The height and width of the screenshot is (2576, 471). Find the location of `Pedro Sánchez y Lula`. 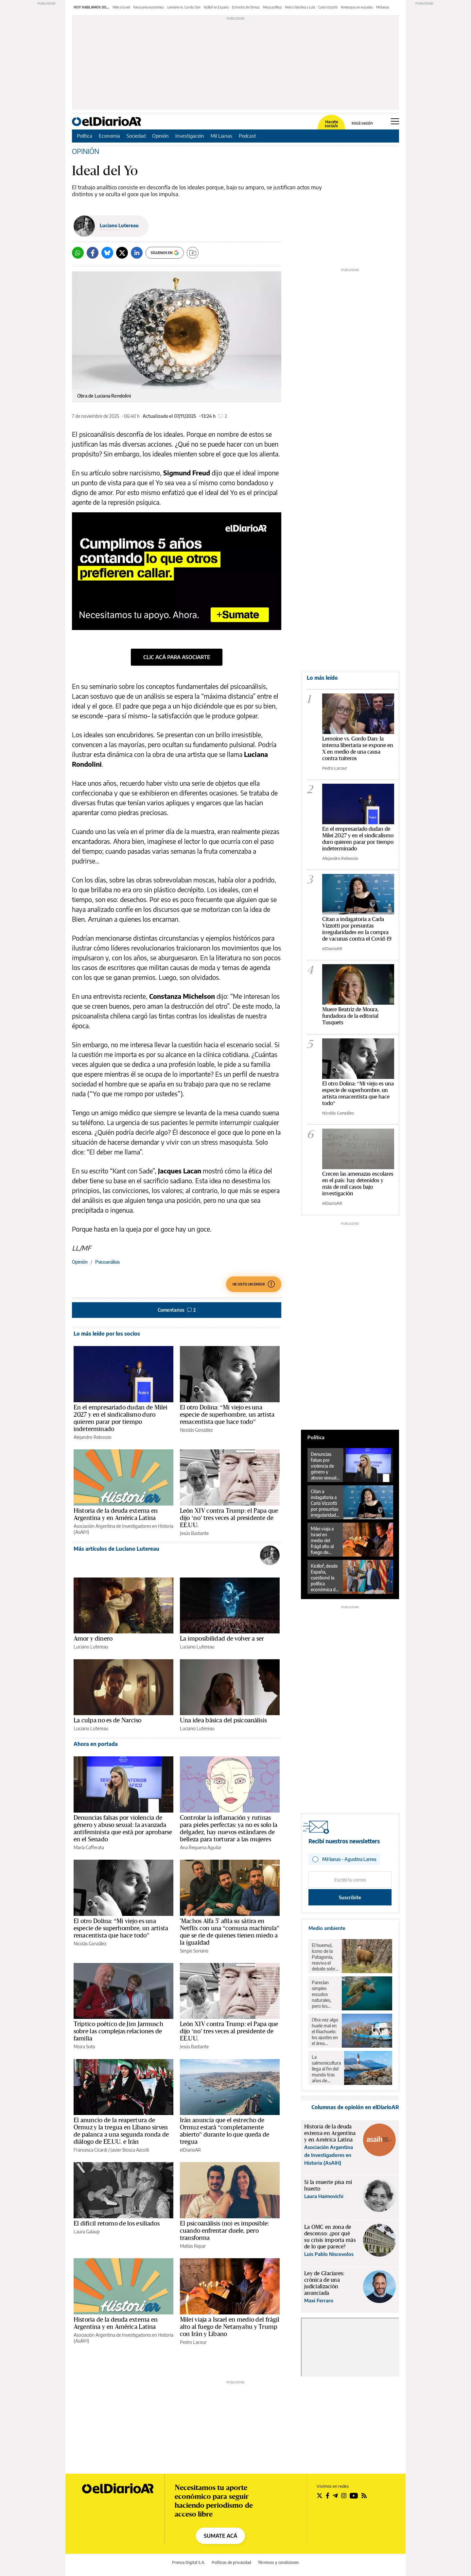

Pedro Sánchez y Lula is located at coordinates (300, 7).